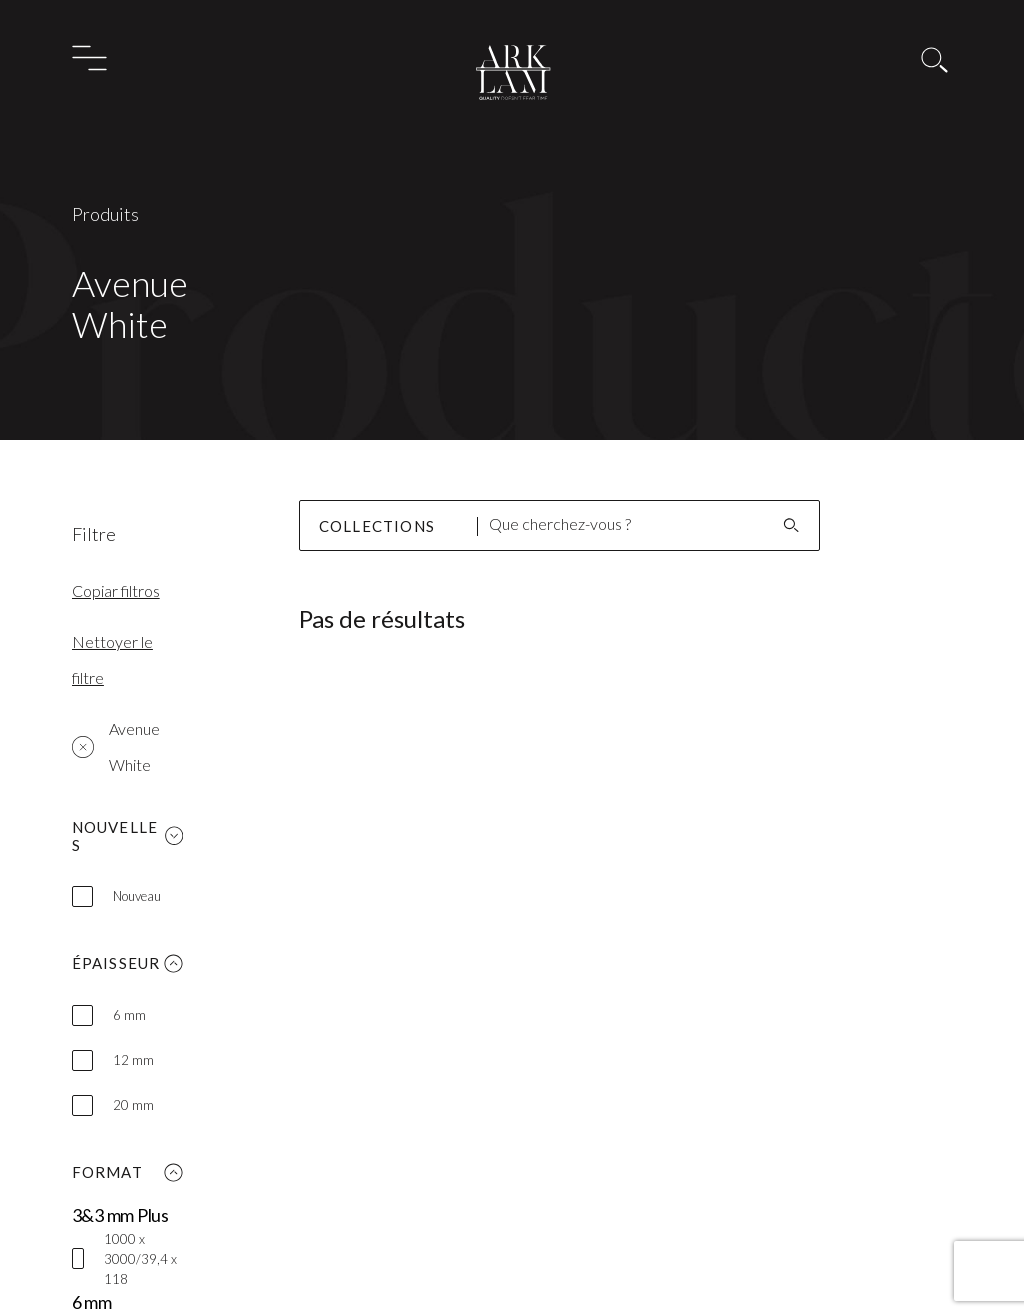 Image resolution: width=1024 pixels, height=1315 pixels. What do you see at coordinates (116, 590) in the screenshot?
I see `Copiar filtros` at bounding box center [116, 590].